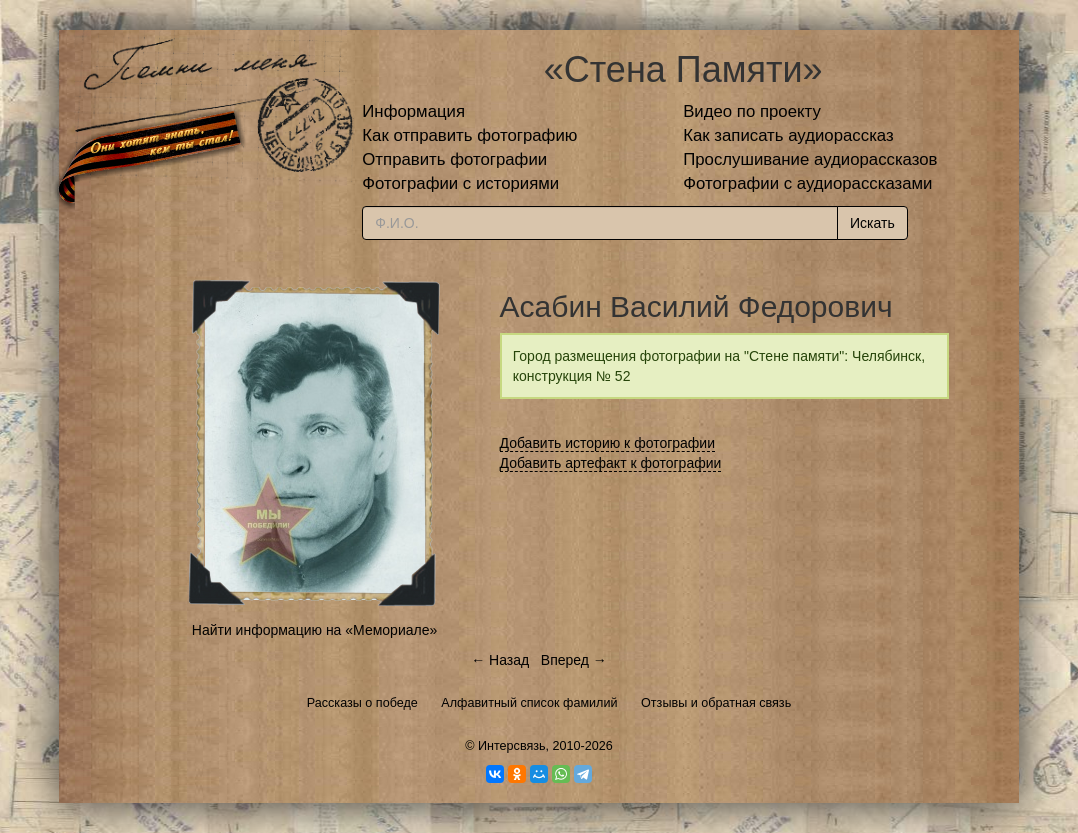 Image resolution: width=1078 pixels, height=833 pixels. I want to click on Интерсвязь, so click(512, 746).